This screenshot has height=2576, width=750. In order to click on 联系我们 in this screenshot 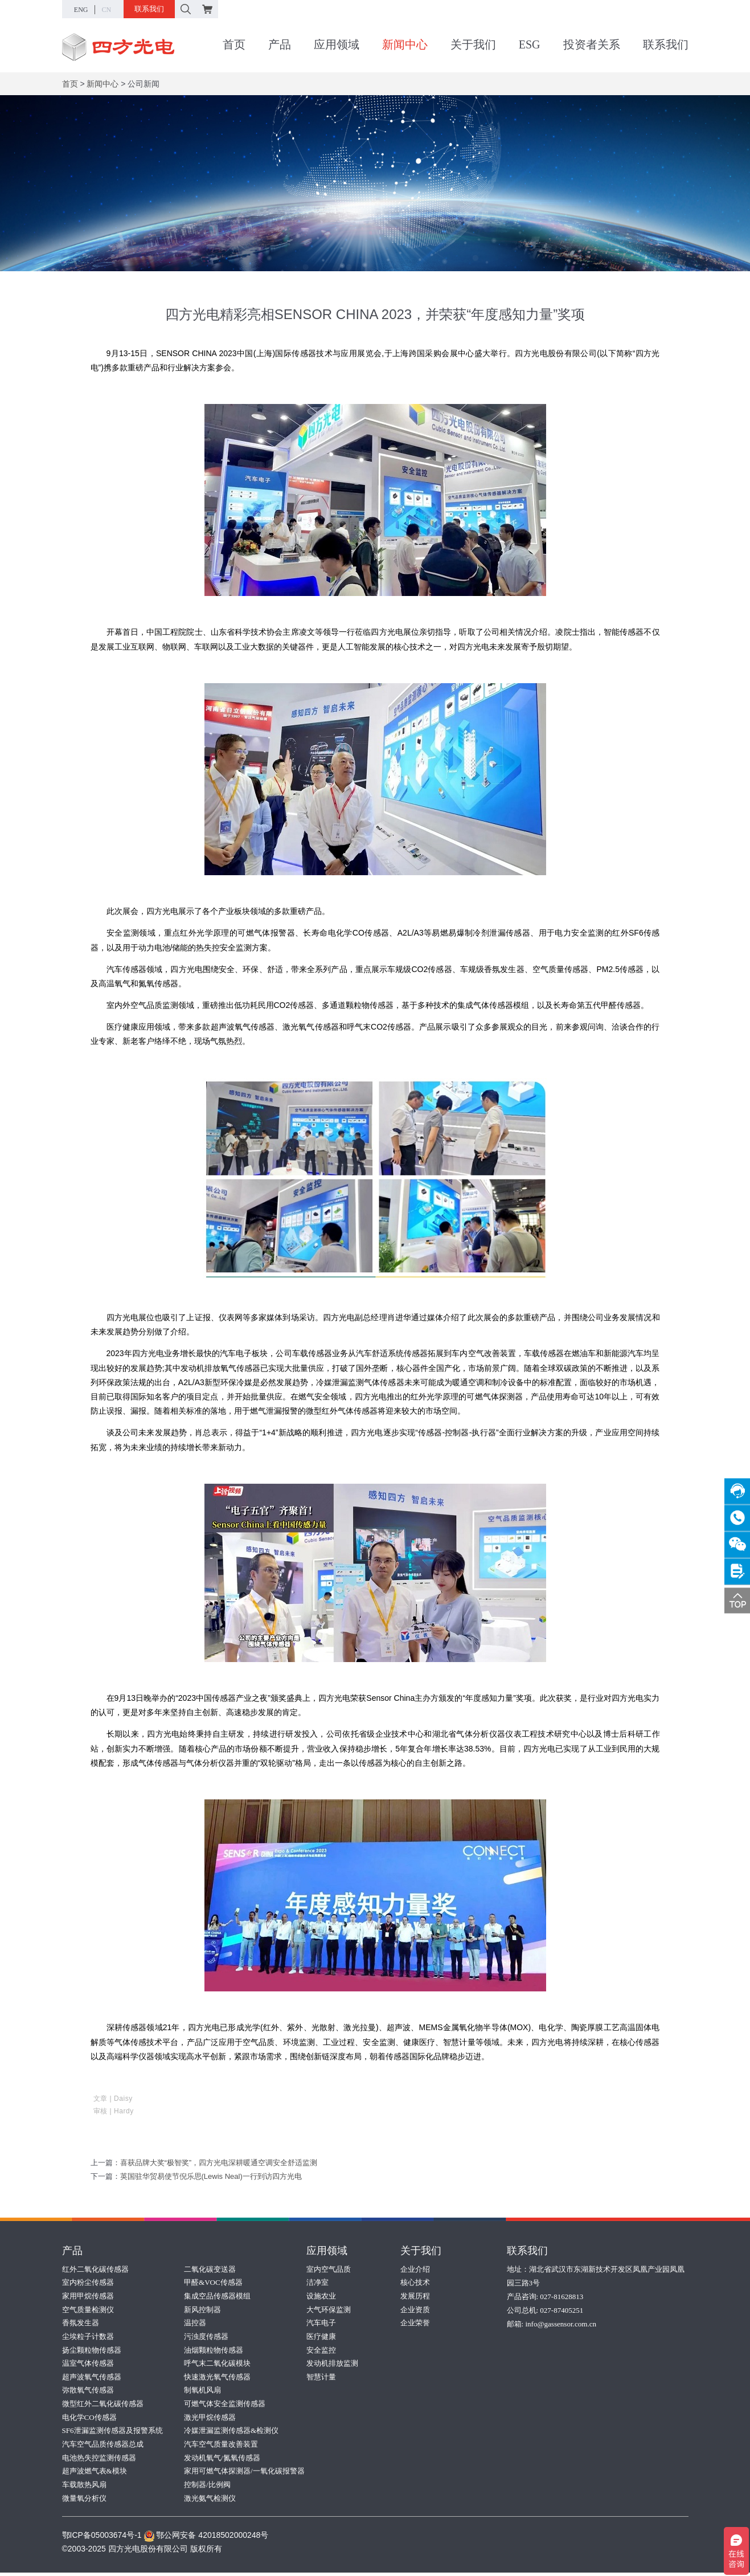, I will do `click(149, 9)`.